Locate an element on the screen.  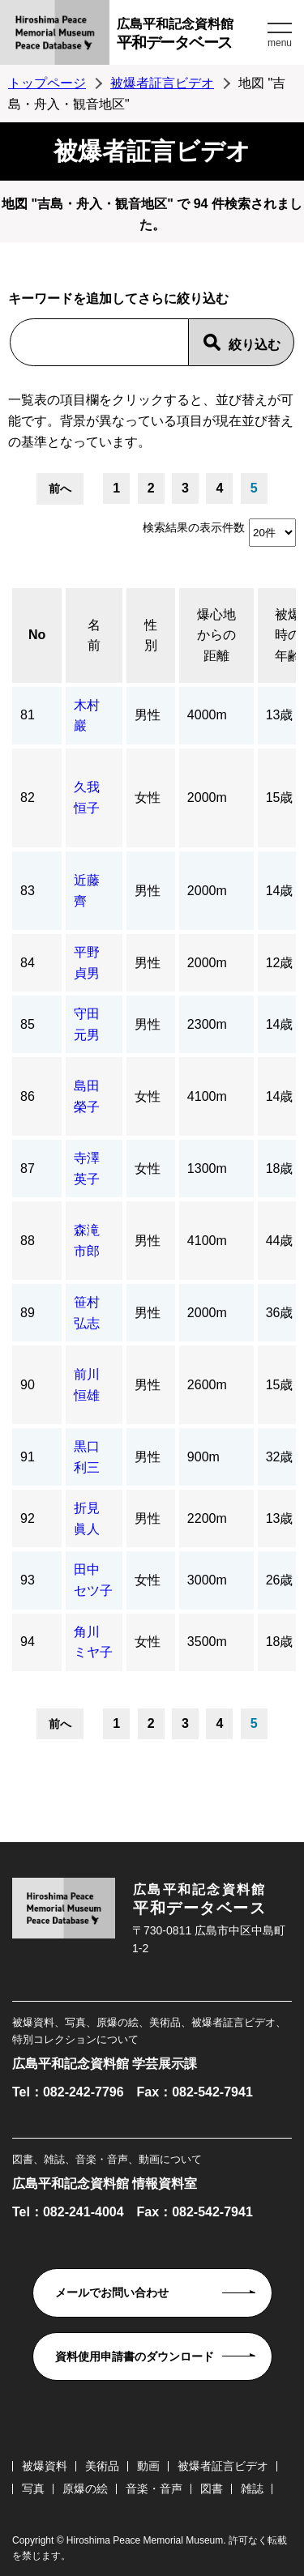
雑誌 is located at coordinates (252, 2488).